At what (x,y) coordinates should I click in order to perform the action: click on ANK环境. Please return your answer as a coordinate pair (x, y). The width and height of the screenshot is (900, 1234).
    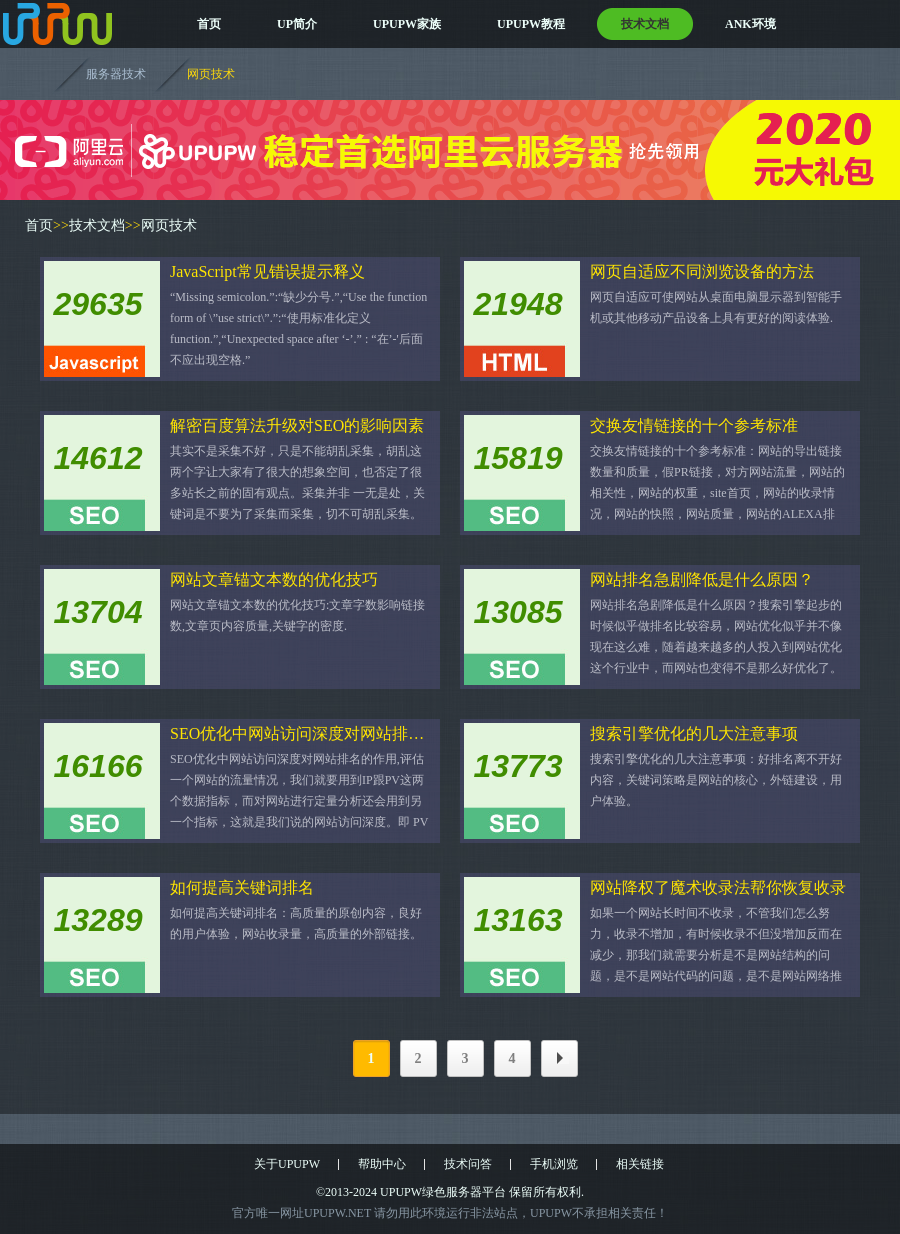
    Looking at the image, I should click on (750, 24).